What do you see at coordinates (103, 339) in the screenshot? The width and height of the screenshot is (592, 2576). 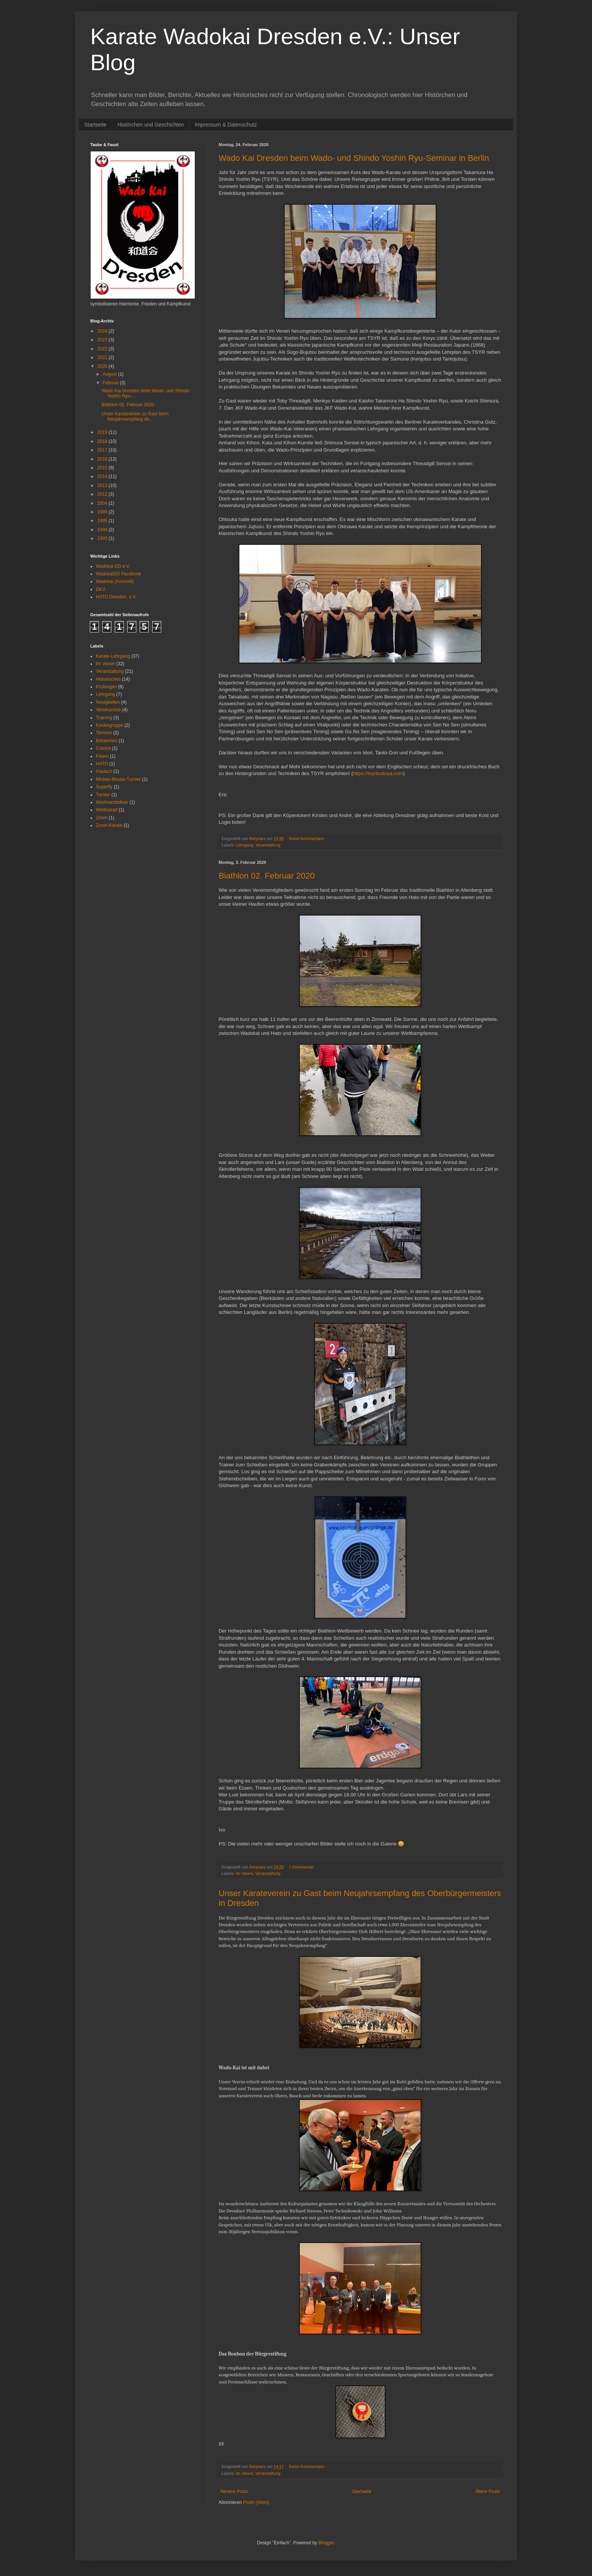 I see `2023` at bounding box center [103, 339].